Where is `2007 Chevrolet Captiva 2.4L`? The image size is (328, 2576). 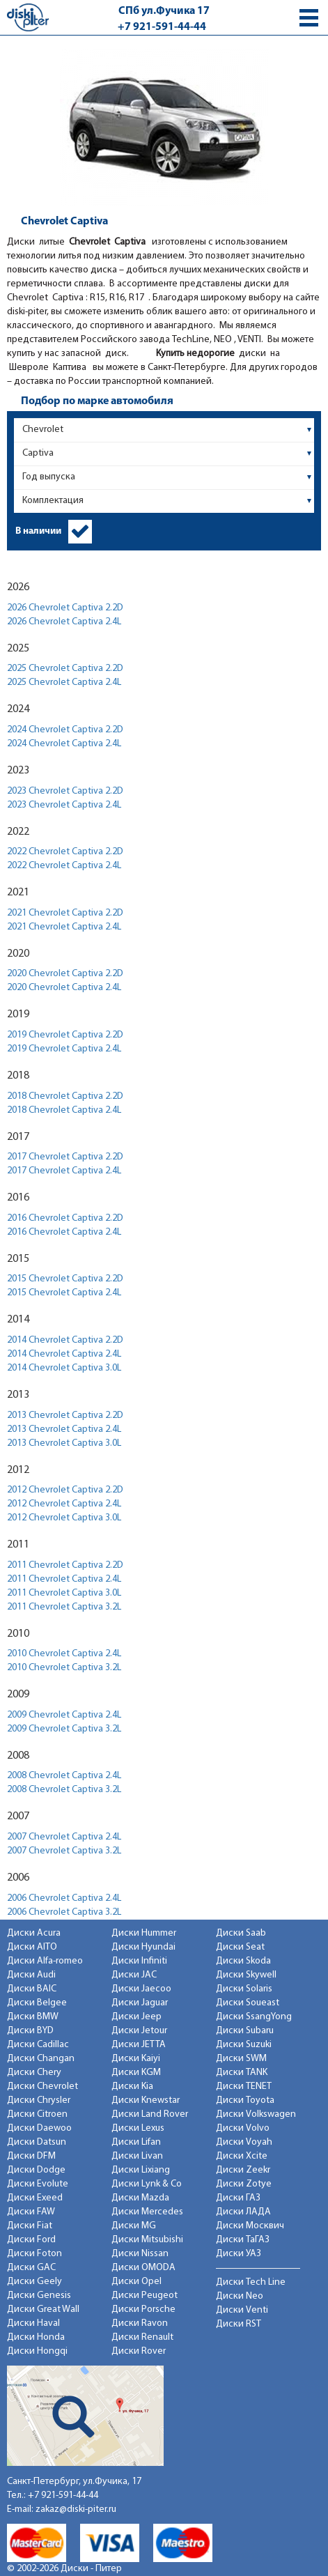 2007 Chevrolet Captiva 2.4L is located at coordinates (64, 1837).